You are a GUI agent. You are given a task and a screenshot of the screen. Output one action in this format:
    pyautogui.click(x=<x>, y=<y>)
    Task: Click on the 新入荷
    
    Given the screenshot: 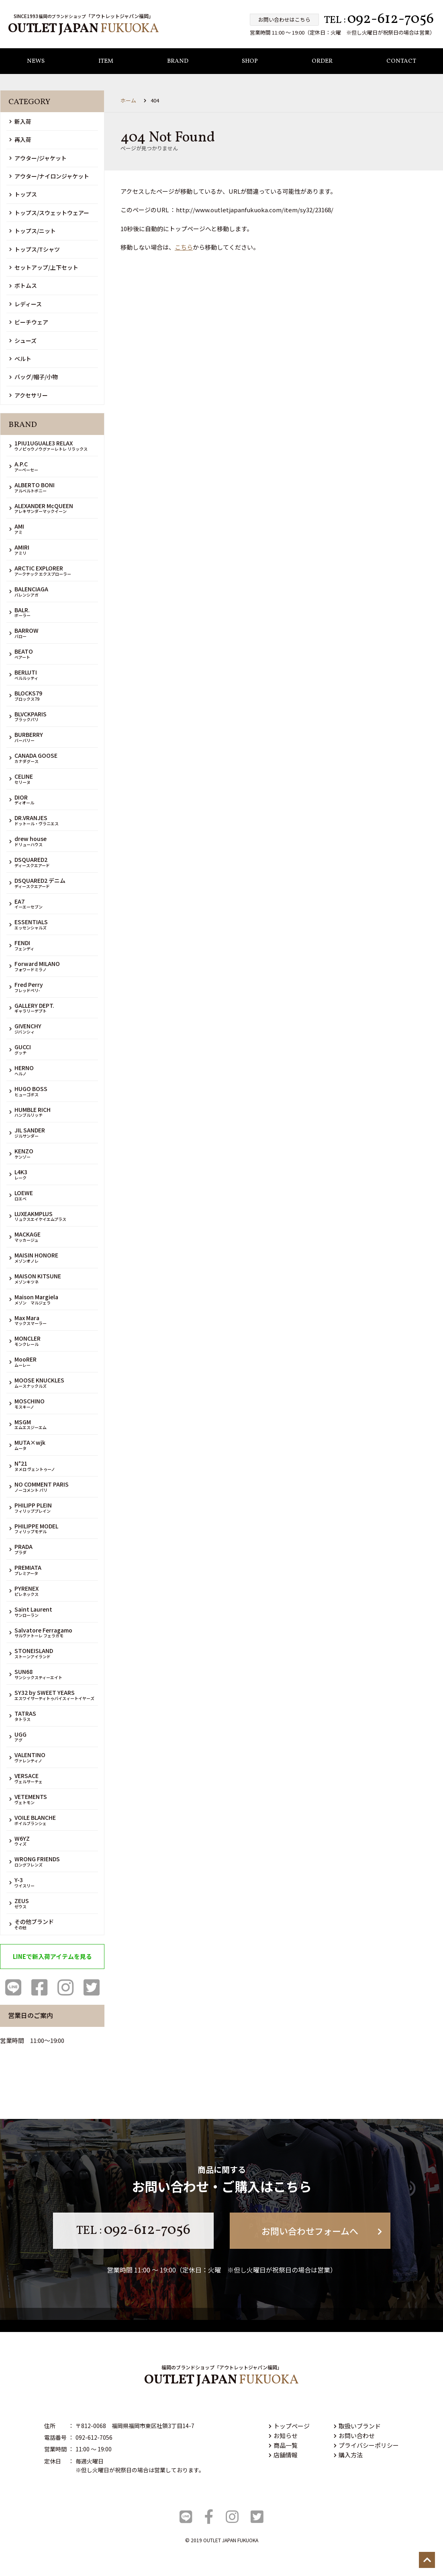 What is the action you would take?
    pyautogui.click(x=20, y=121)
    